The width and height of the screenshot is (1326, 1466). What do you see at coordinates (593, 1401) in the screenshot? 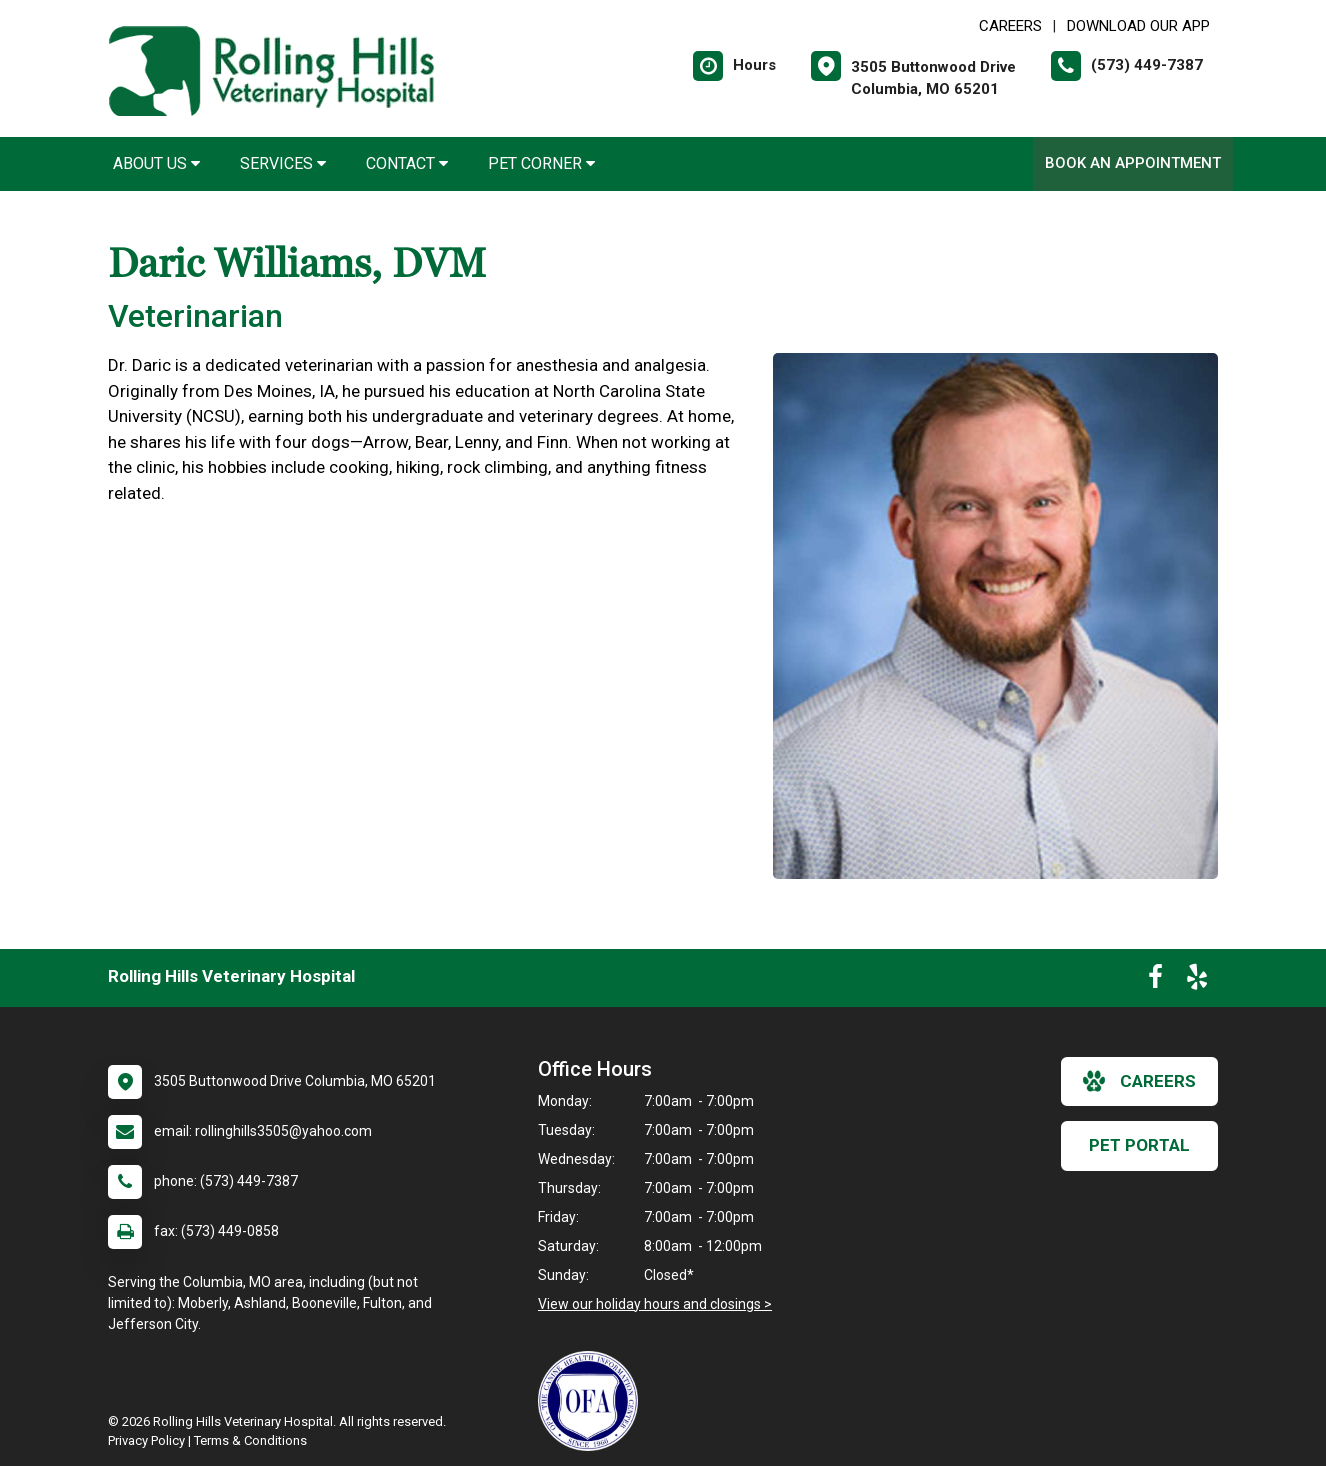
I see `[New window link to OFA]` at bounding box center [593, 1401].